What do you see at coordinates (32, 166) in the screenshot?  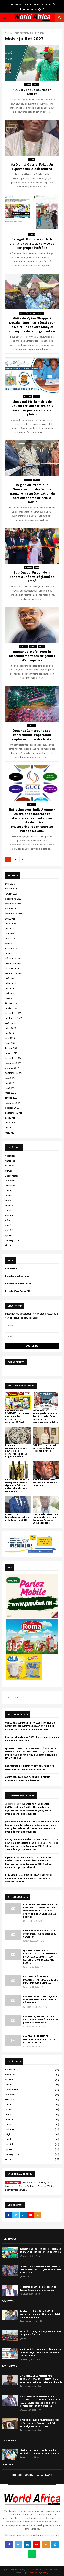 I see `Sa Dignité Gabriel Foka : Un Expert dans le lotissement` at bounding box center [32, 166].